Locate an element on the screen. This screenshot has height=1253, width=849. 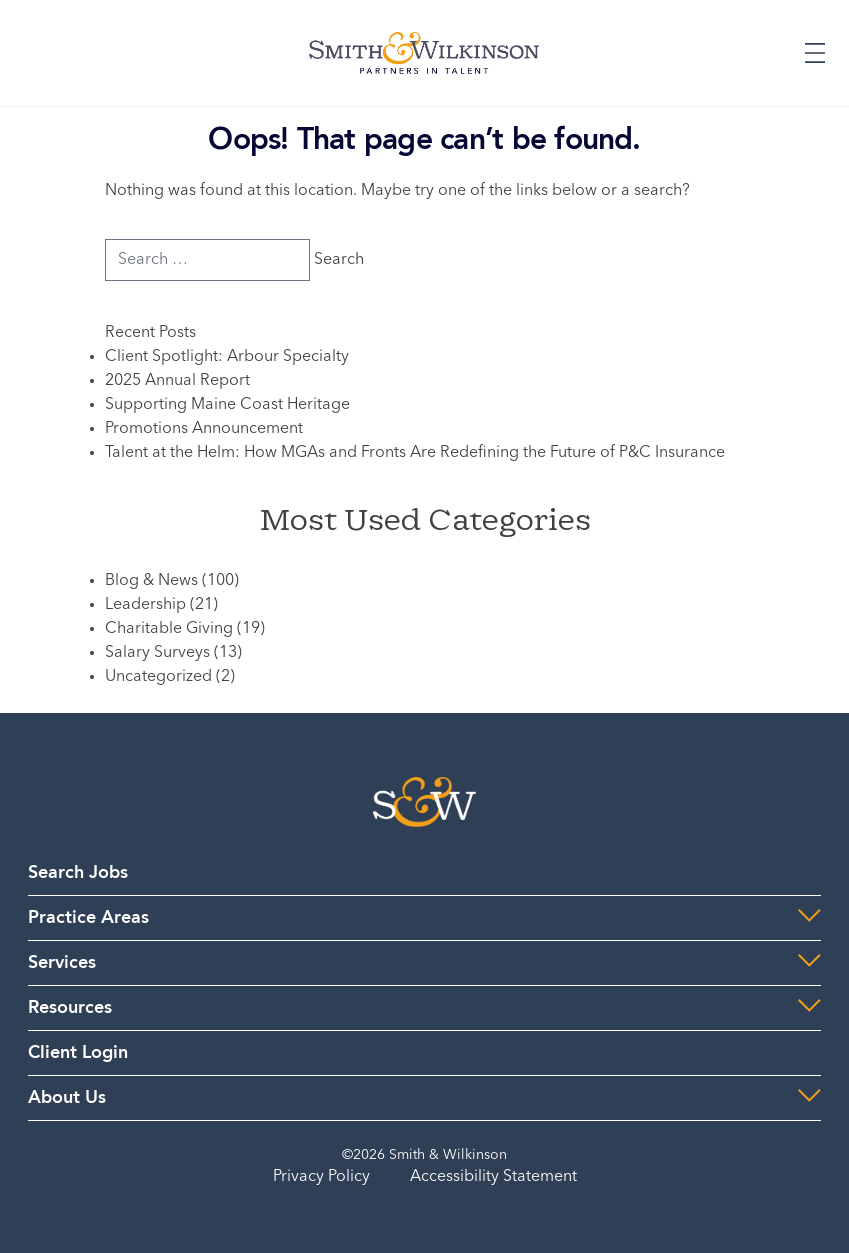
Resources is located at coordinates (70, 1008).